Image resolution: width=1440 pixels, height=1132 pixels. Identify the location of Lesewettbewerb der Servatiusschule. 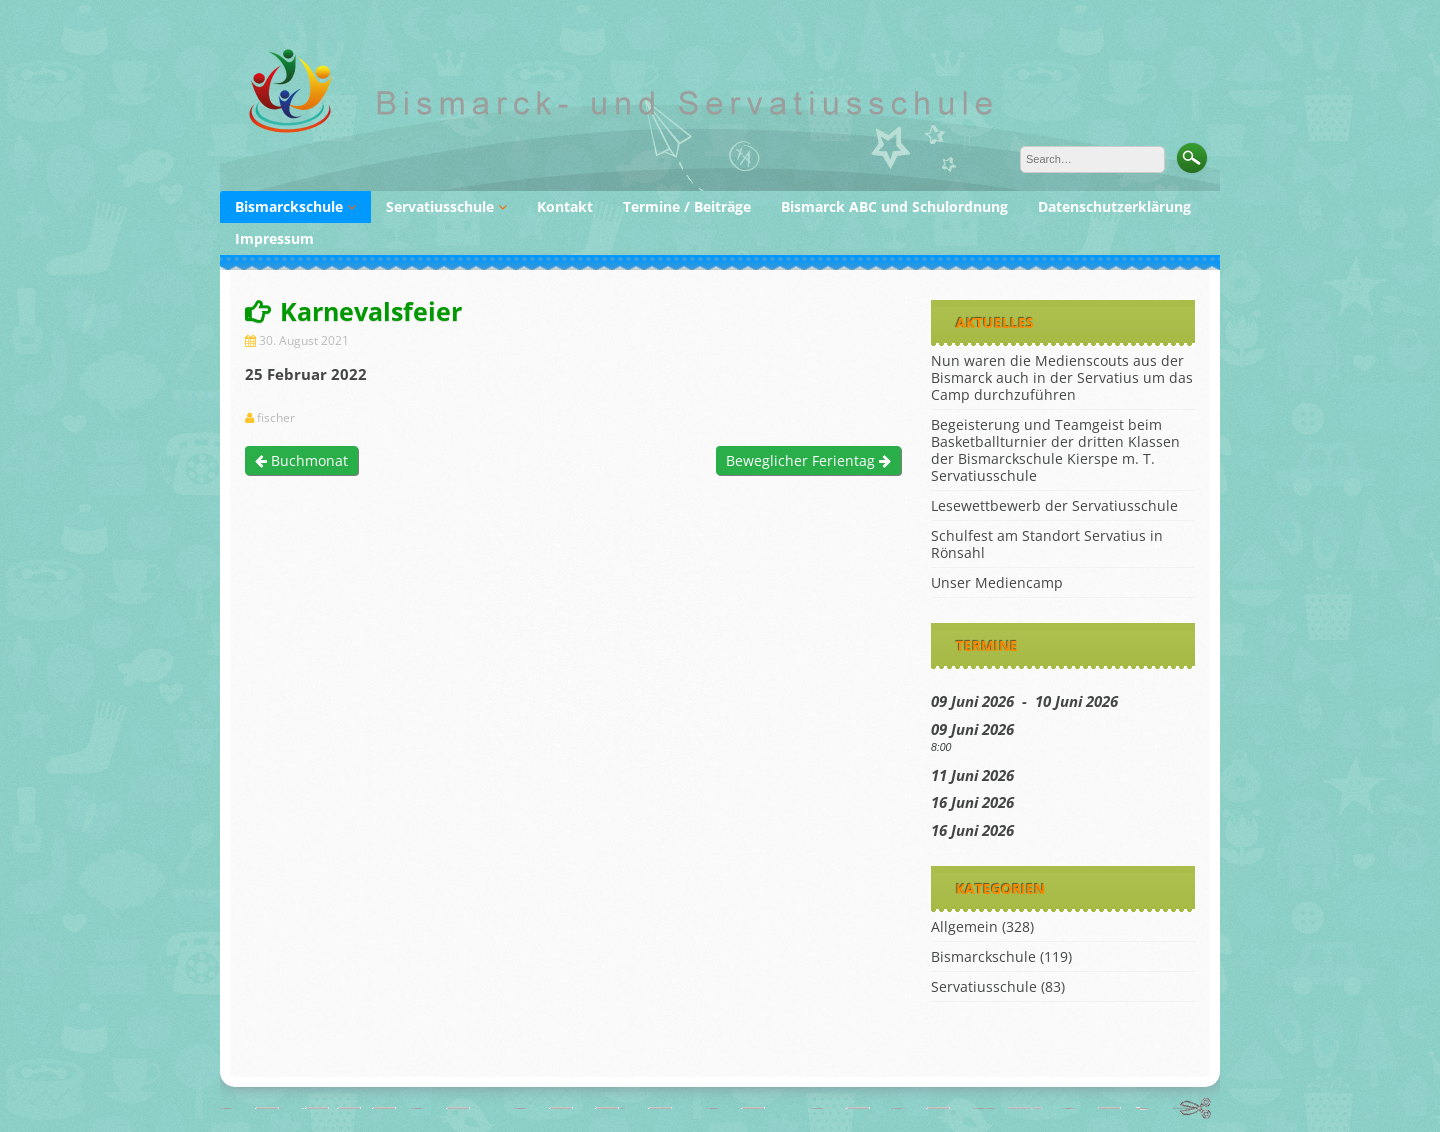
(1054, 505).